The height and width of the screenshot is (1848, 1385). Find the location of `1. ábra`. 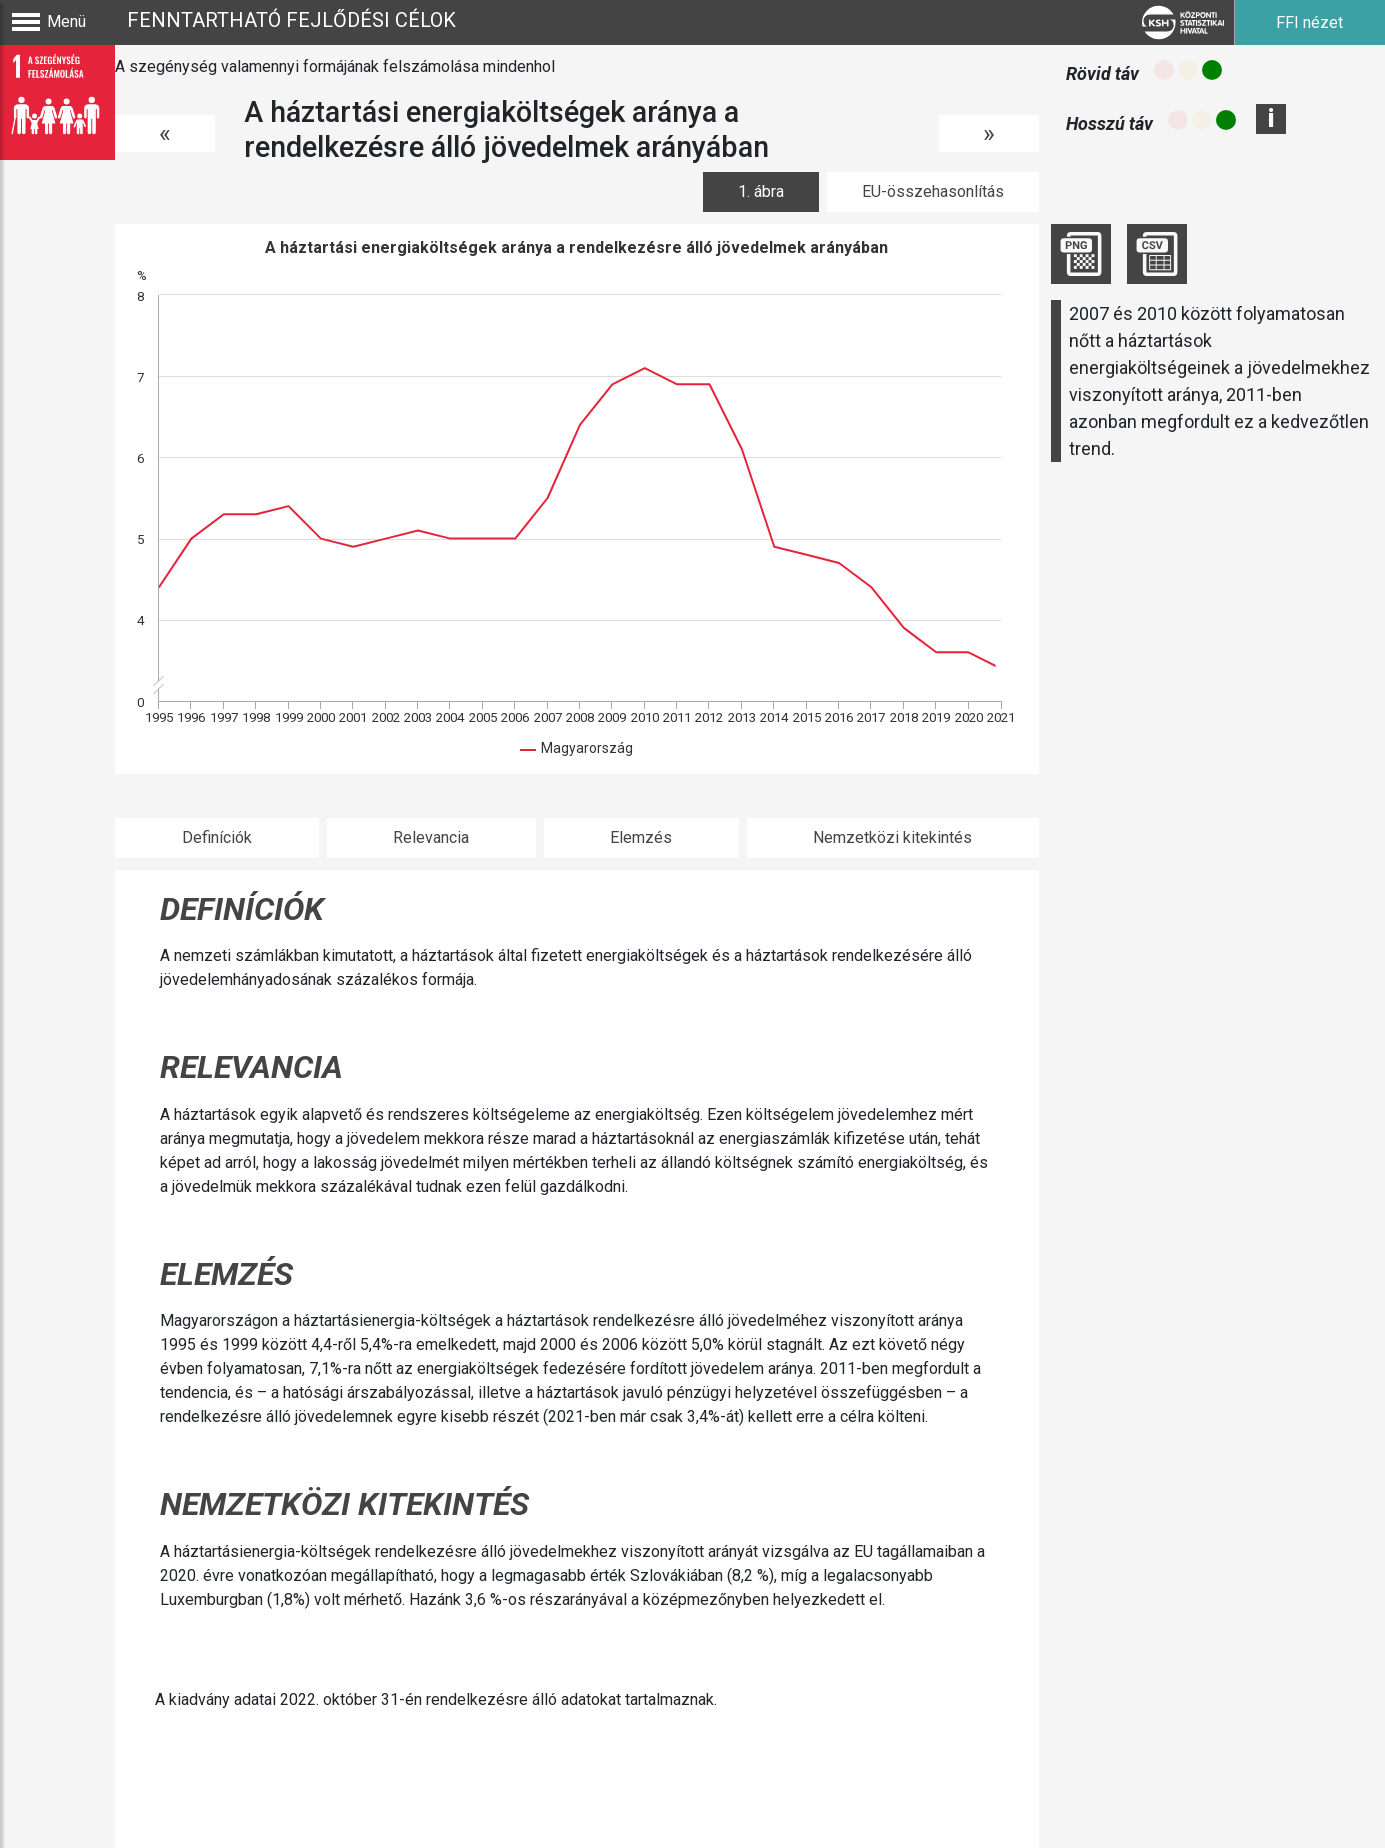

1. ábra is located at coordinates (761, 191).